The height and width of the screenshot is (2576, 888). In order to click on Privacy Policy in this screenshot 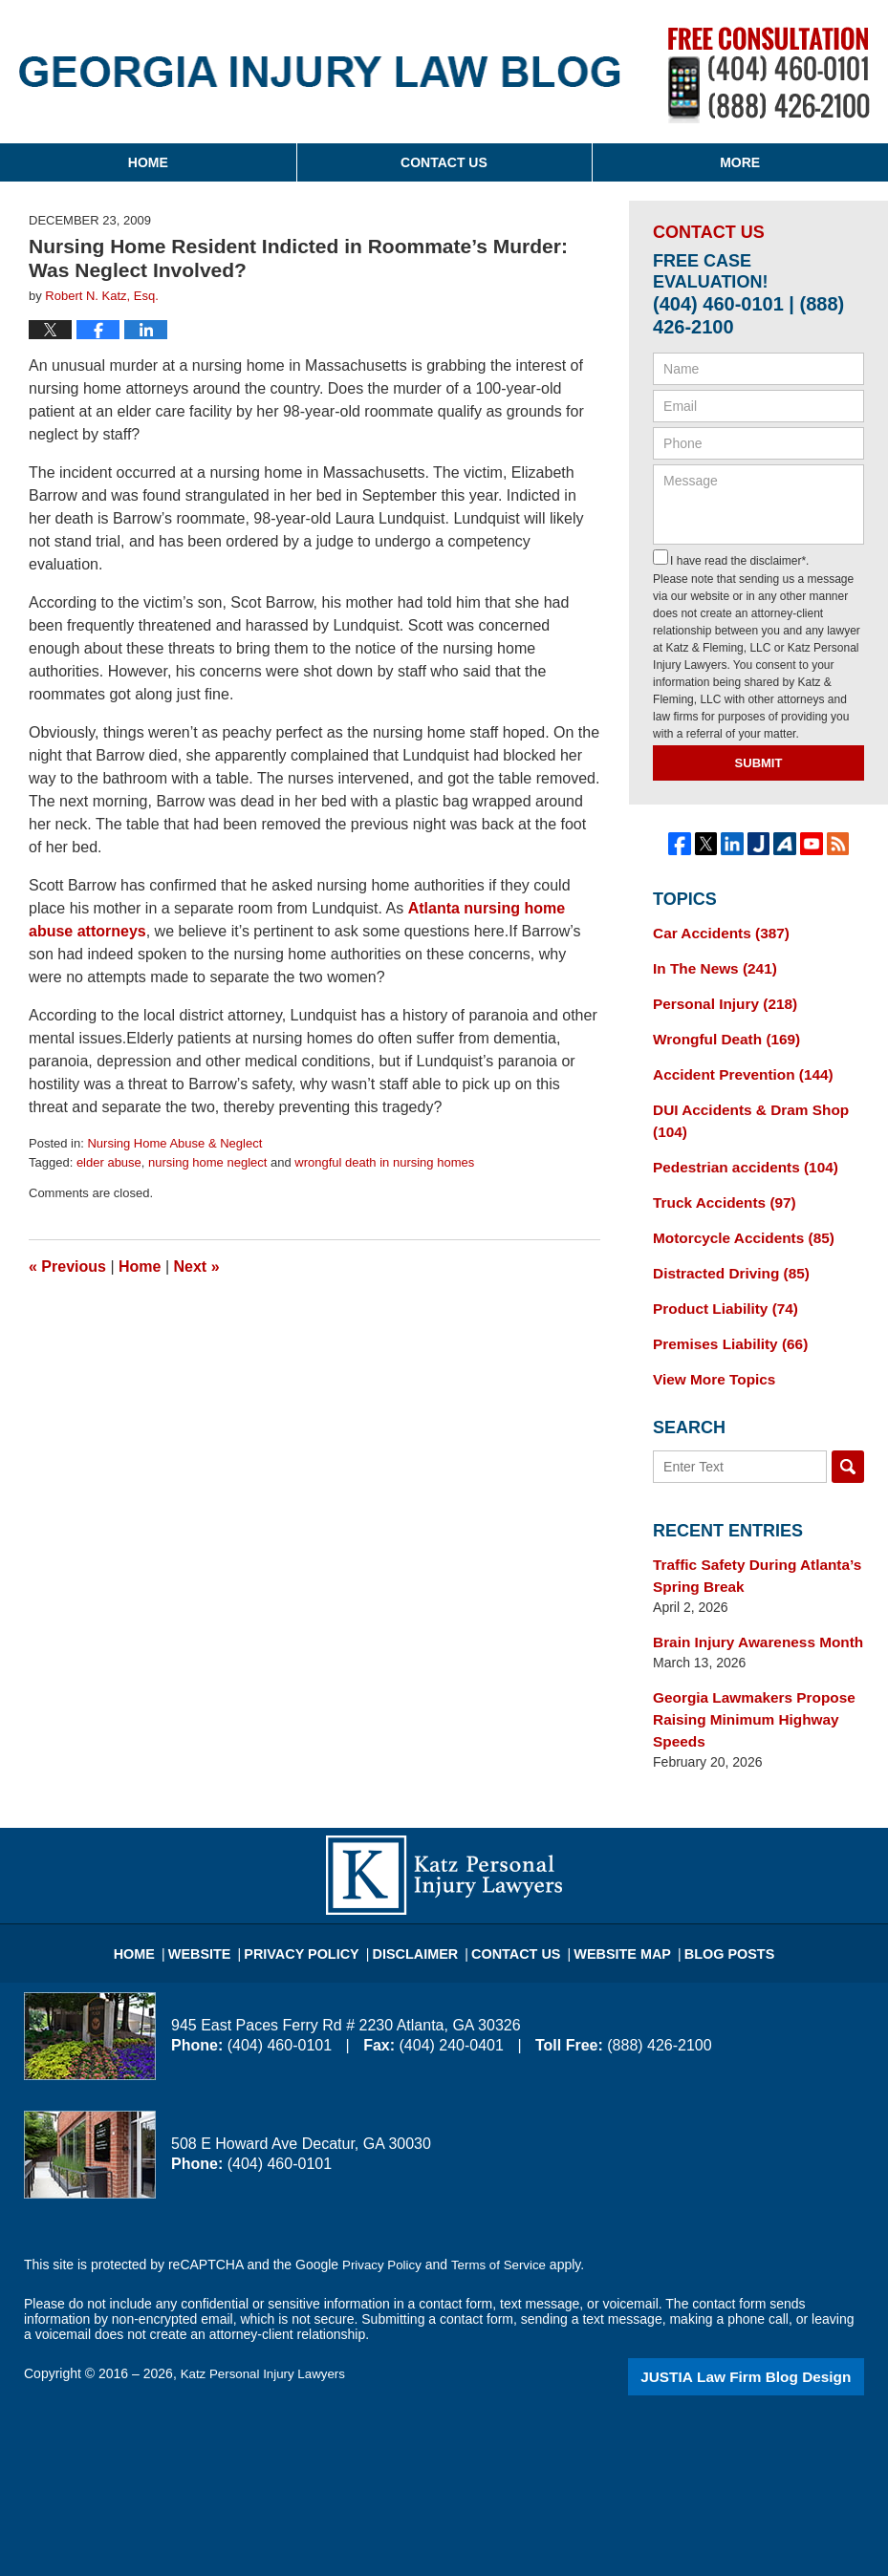, I will do `click(320, 1905)`.